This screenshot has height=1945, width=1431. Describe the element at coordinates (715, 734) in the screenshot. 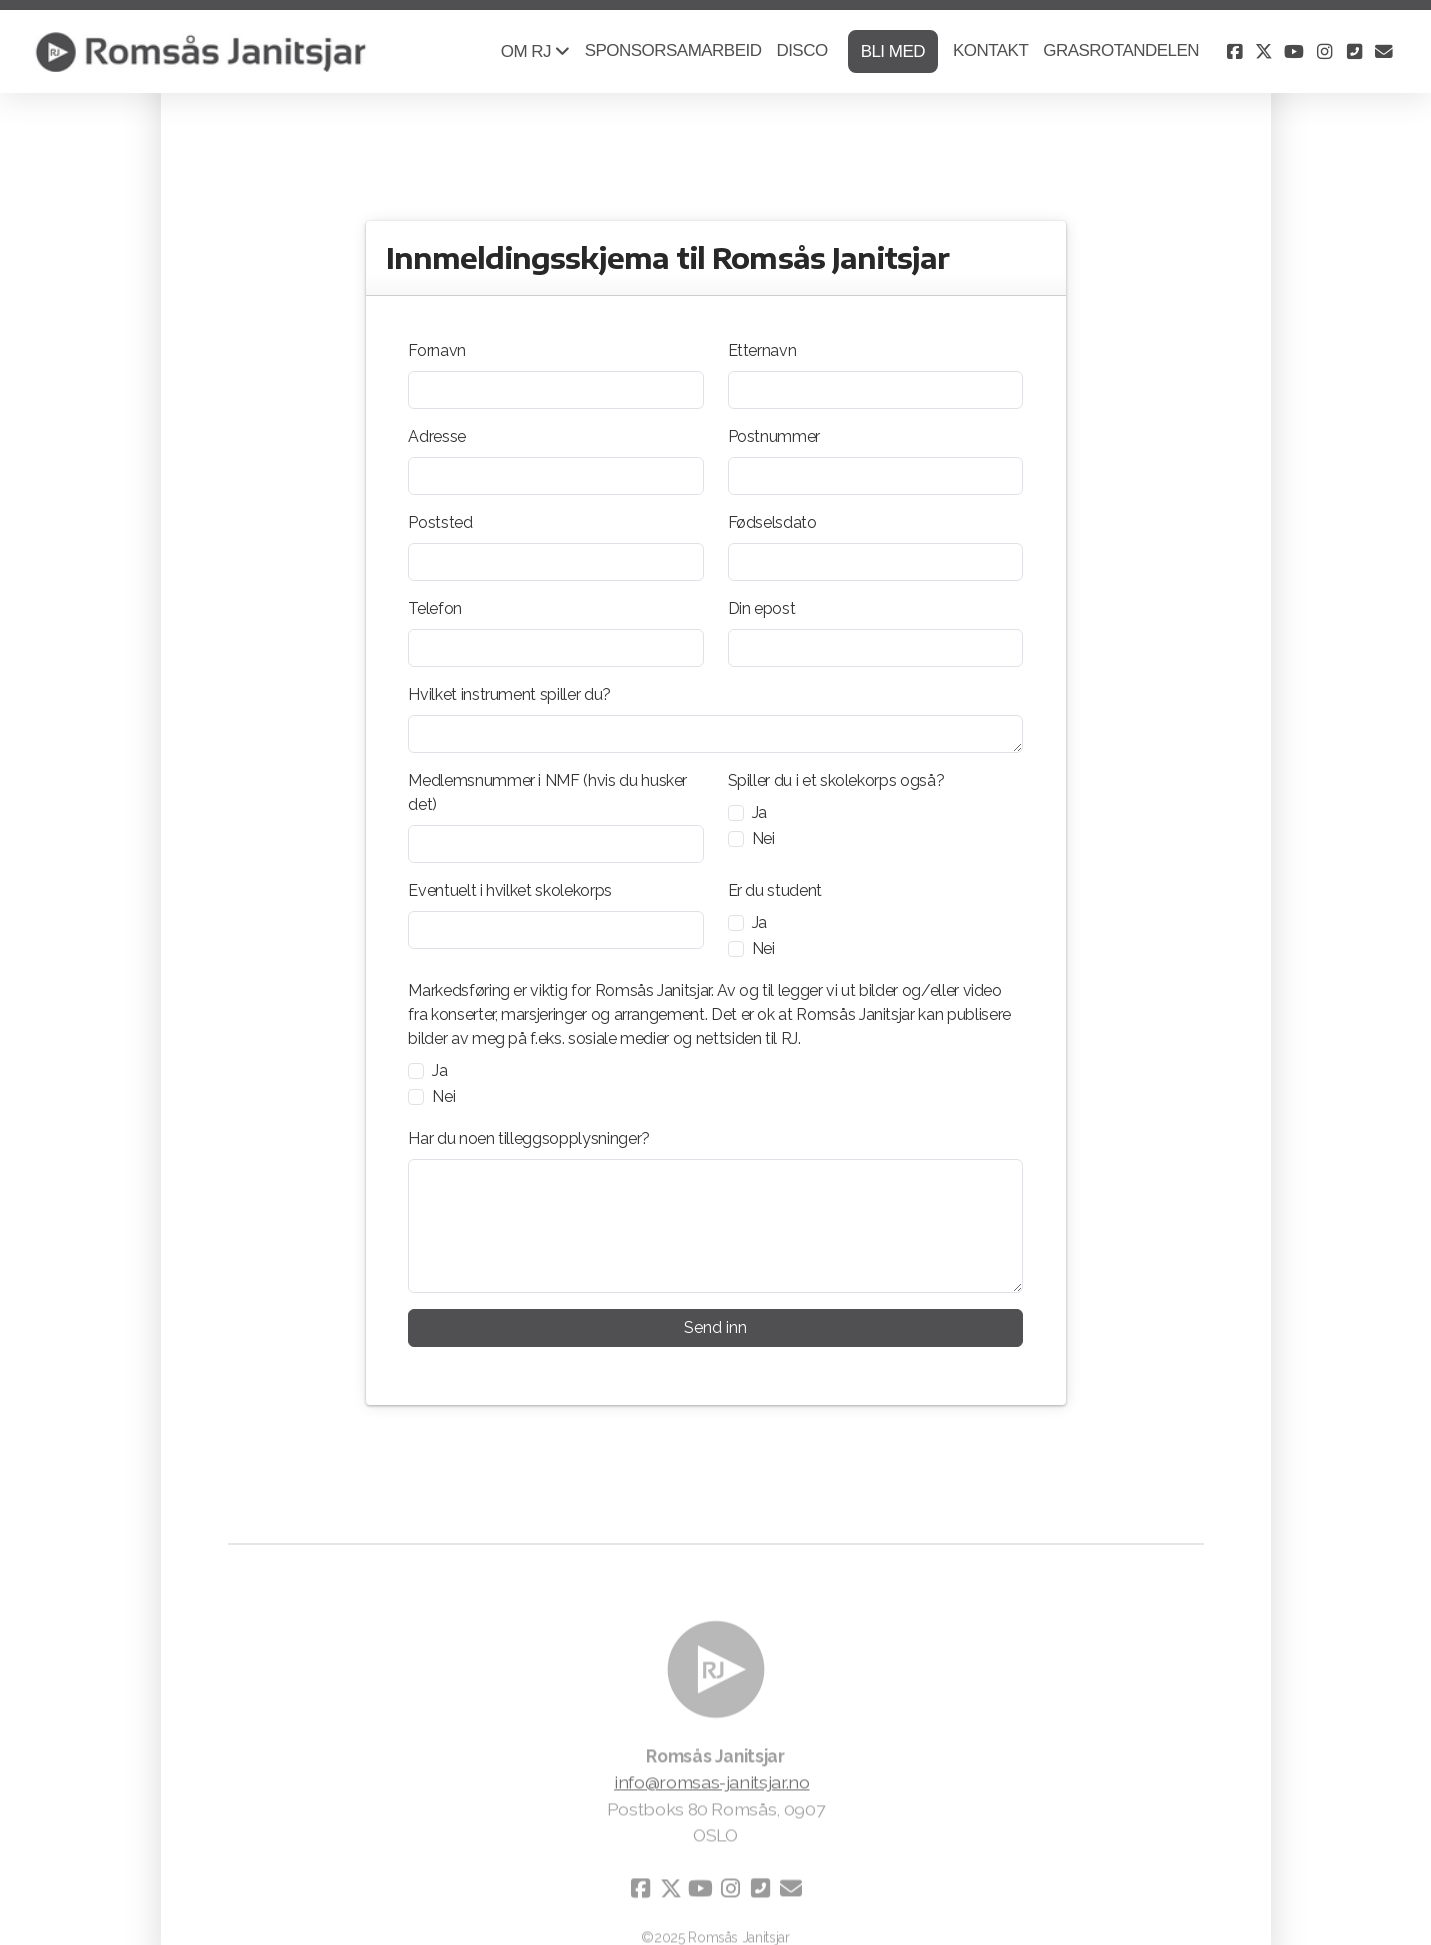

I see `[Hvilket instrument spiller du?]` at that location.